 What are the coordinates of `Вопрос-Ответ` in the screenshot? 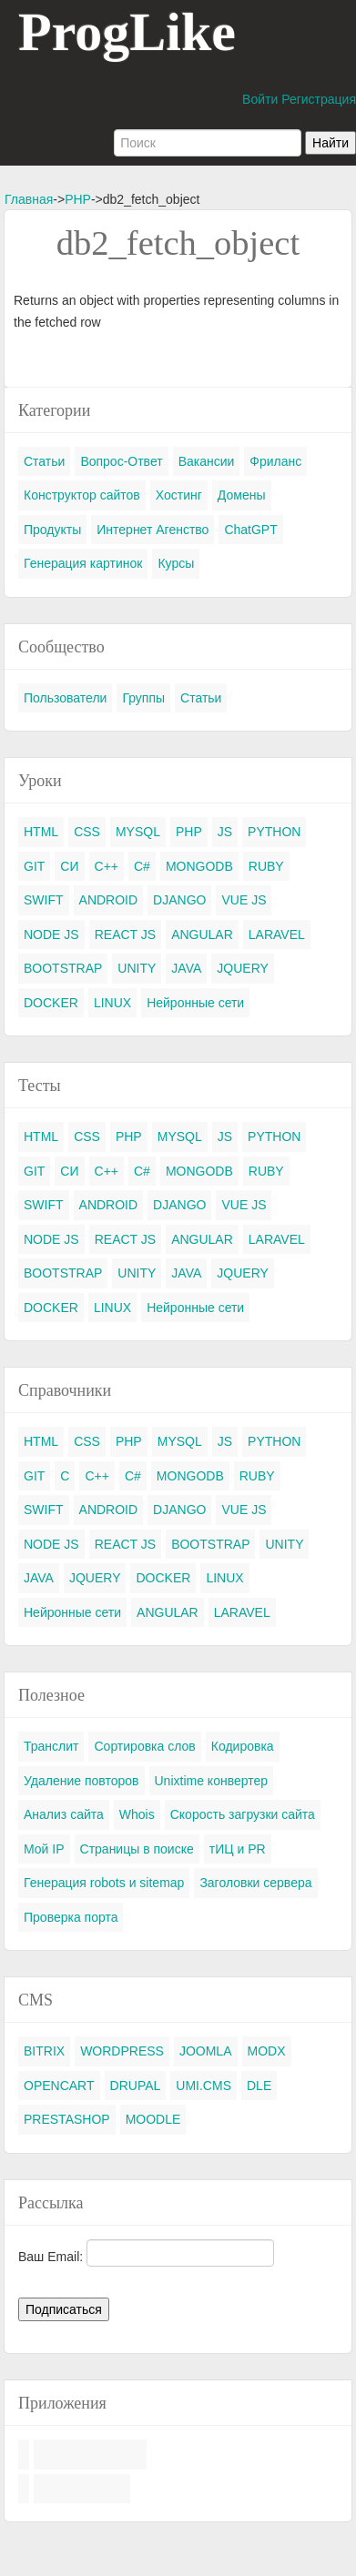 It's located at (121, 461).